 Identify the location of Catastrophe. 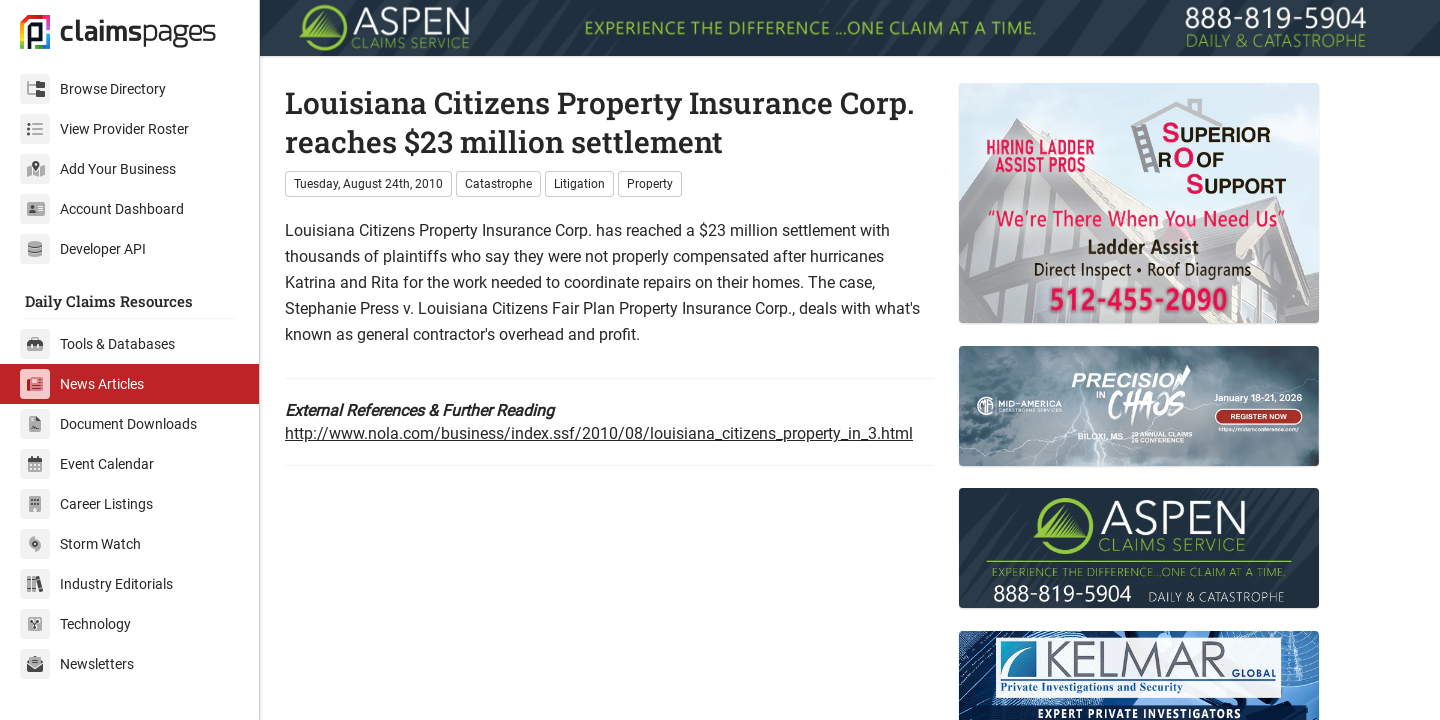
(498, 184).